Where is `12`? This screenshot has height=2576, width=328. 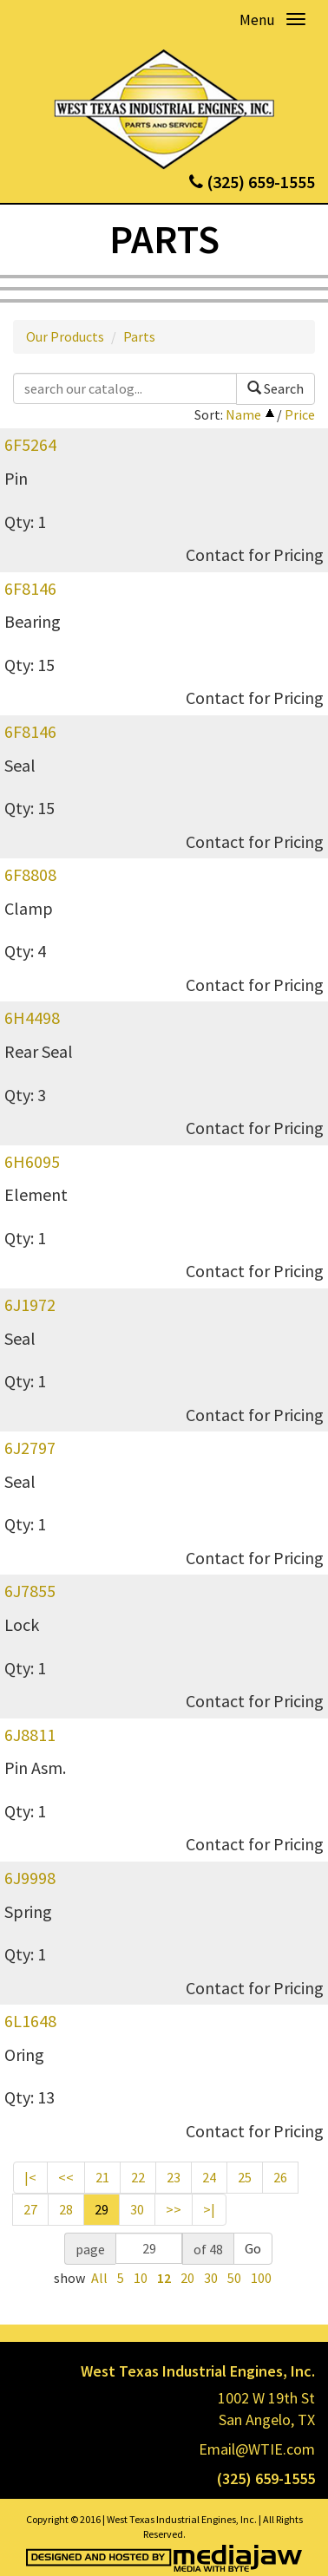
12 is located at coordinates (164, 2277).